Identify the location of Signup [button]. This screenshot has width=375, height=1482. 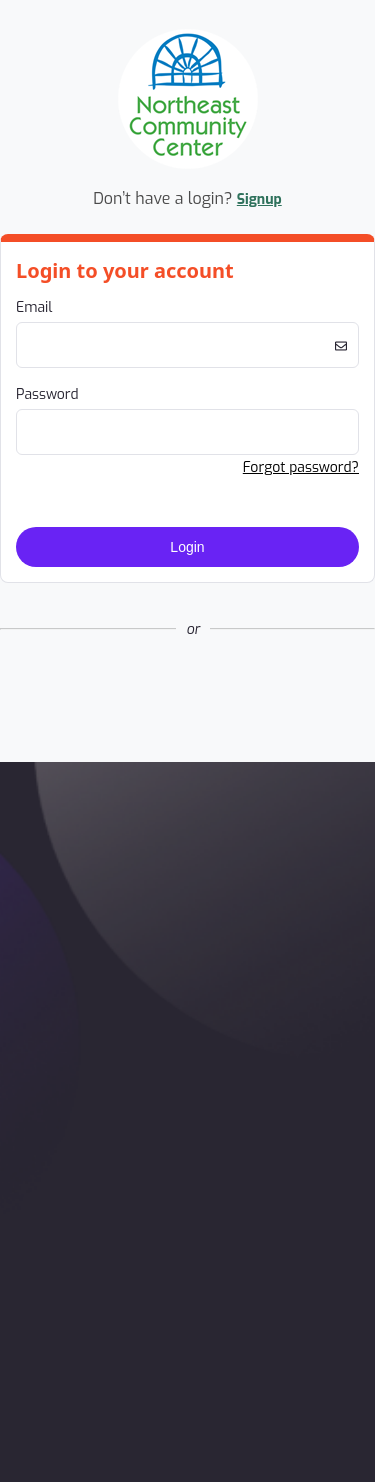
(259, 199).